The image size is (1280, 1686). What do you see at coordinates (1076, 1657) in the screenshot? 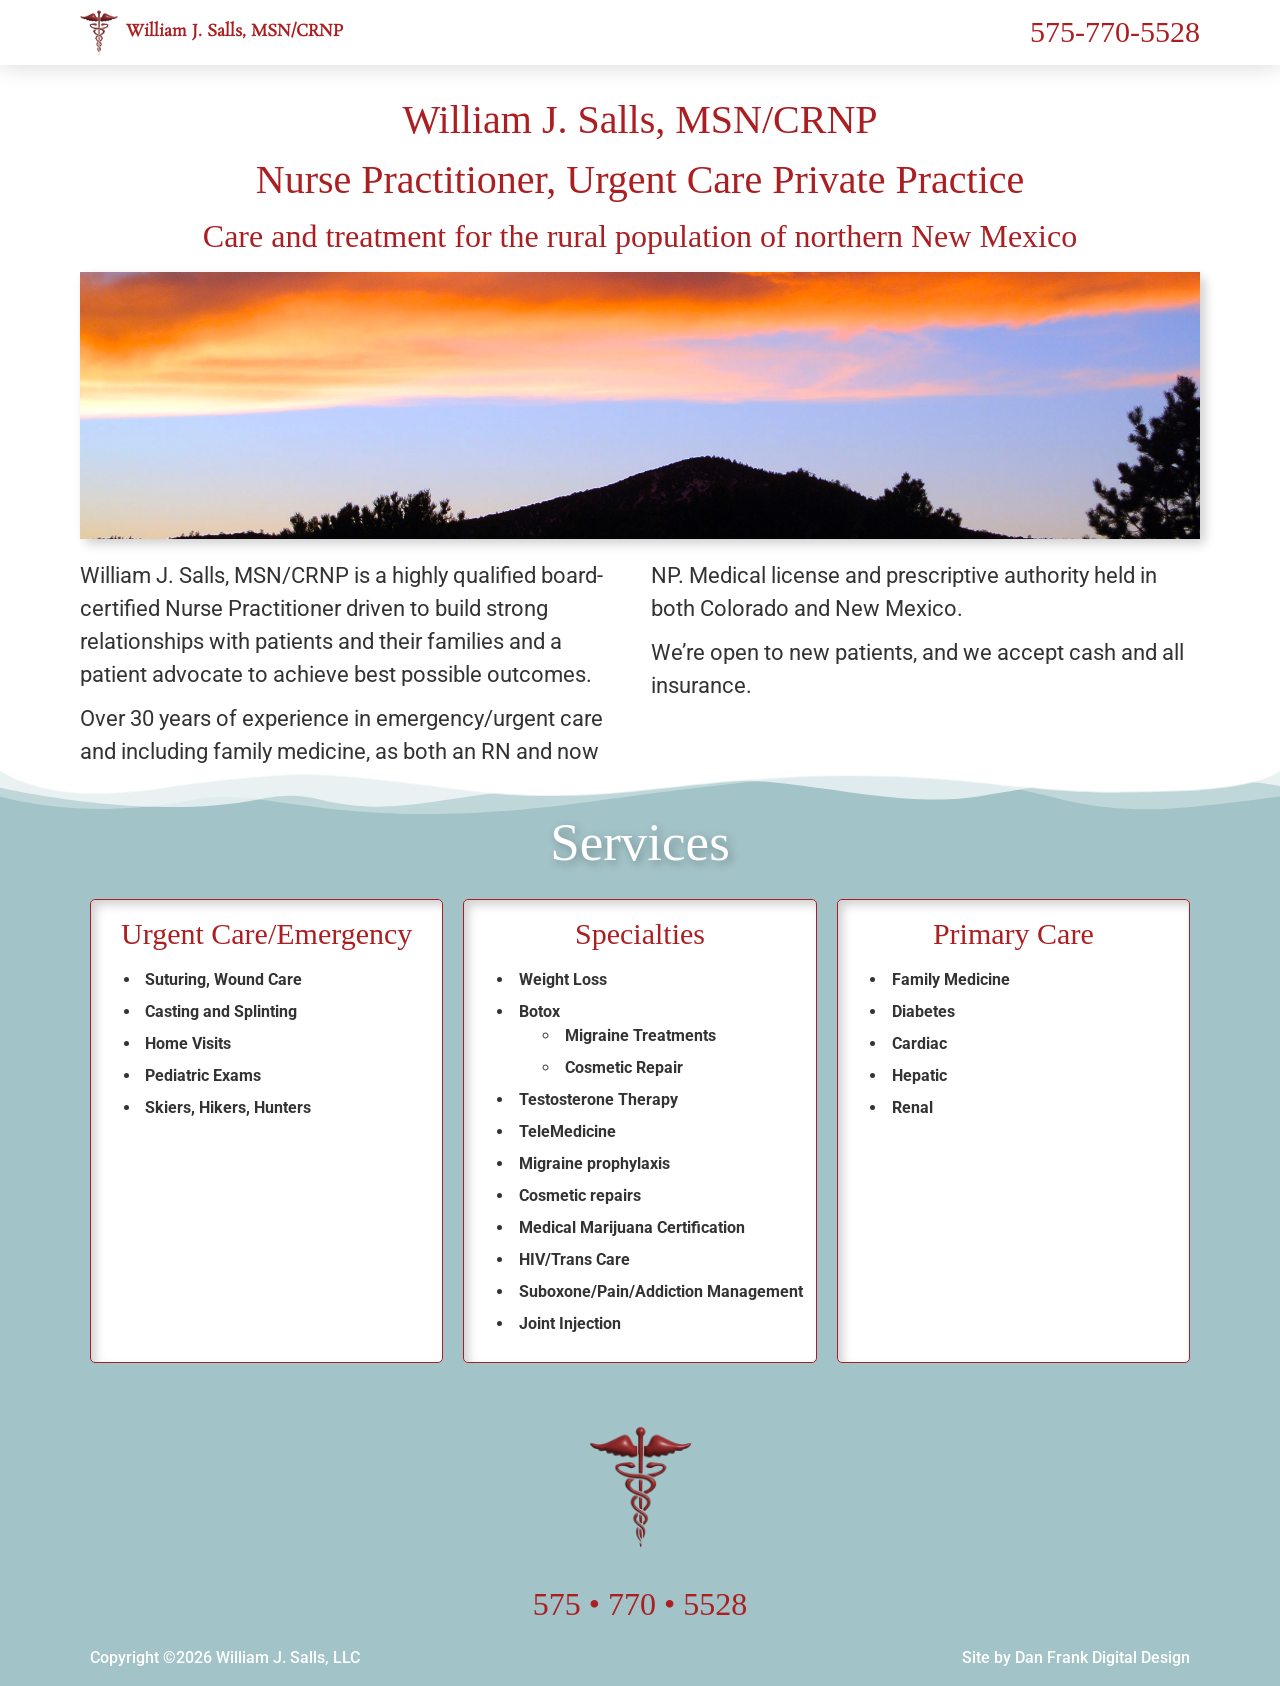
I see `Site by Dan Frank Digital Design` at bounding box center [1076, 1657].